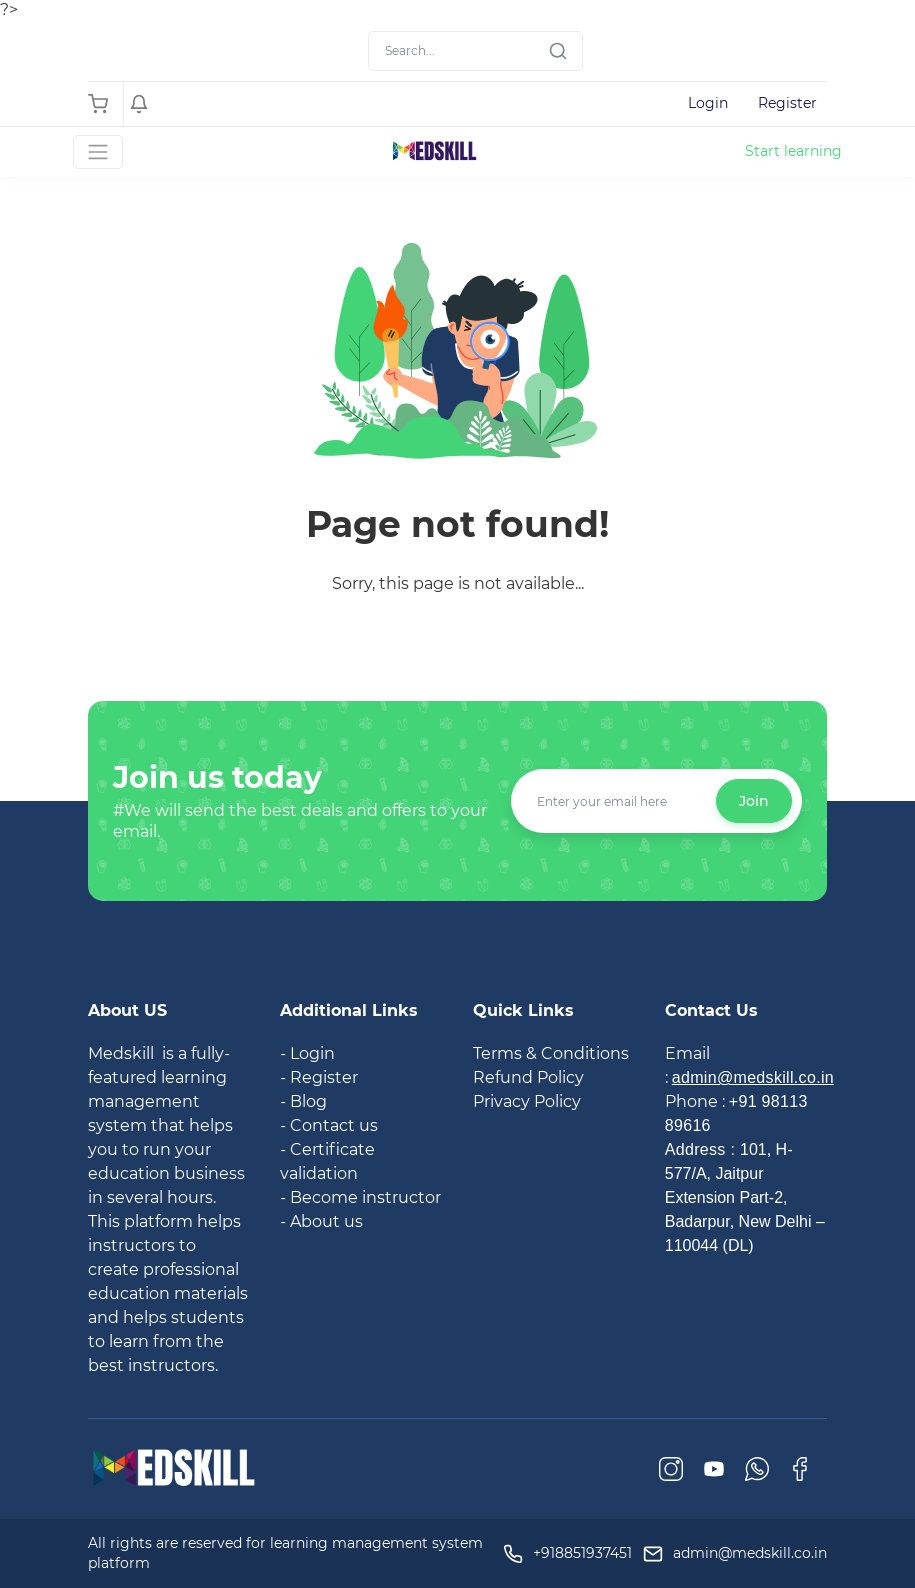  What do you see at coordinates (708, 103) in the screenshot?
I see `Login` at bounding box center [708, 103].